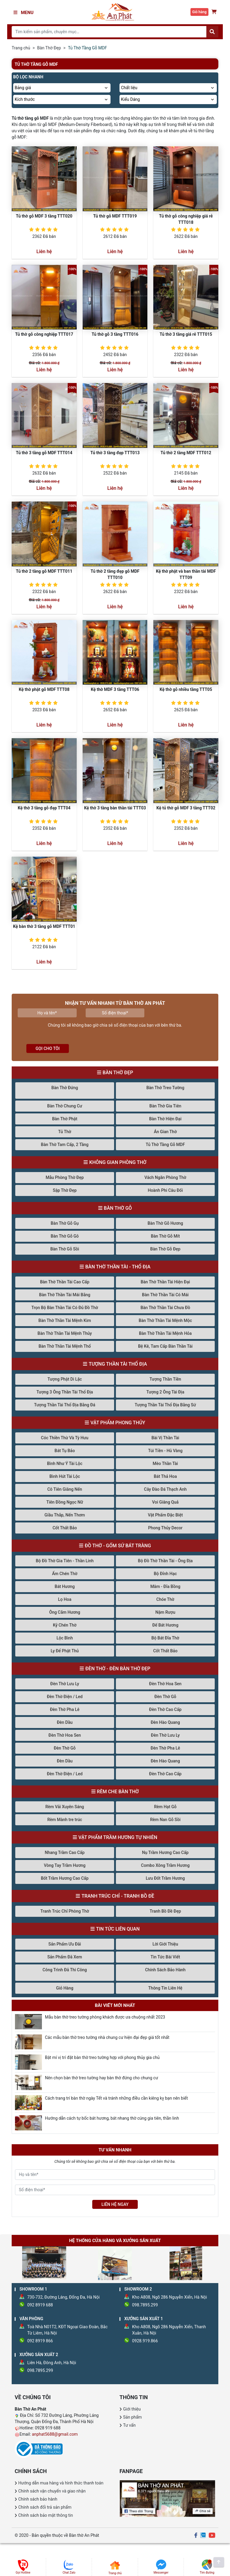  What do you see at coordinates (44, 452) in the screenshot?
I see `Tủ thờ 3 tầng gỗ MDF TTT014` at bounding box center [44, 452].